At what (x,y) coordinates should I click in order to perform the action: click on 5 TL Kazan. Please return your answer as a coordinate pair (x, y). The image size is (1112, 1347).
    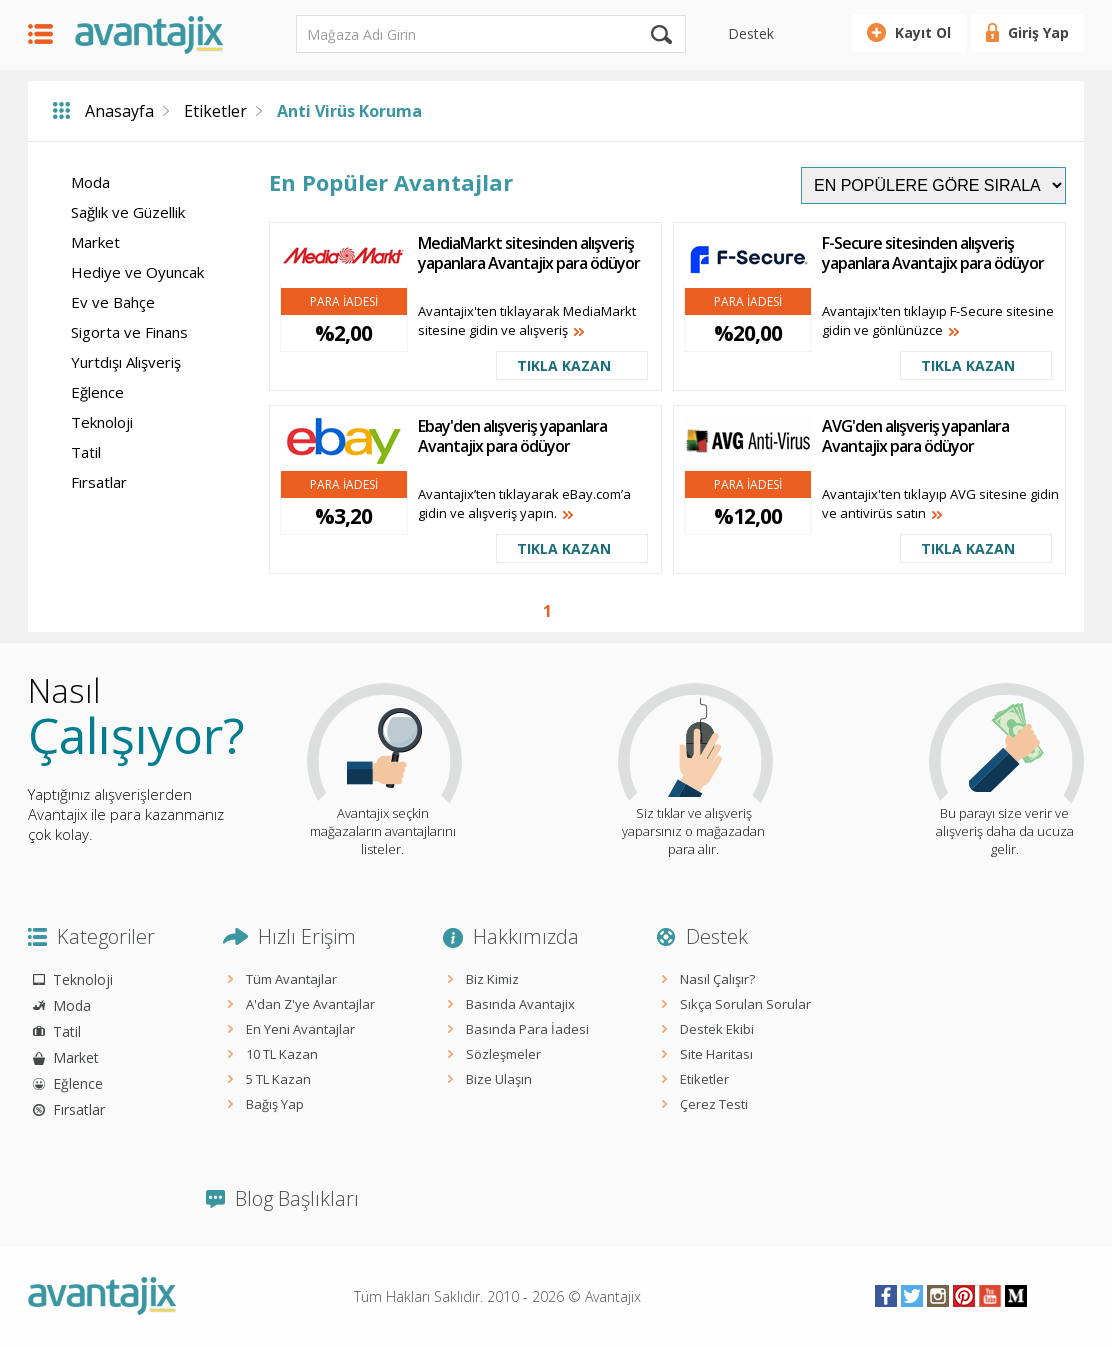
    Looking at the image, I should click on (278, 1079).